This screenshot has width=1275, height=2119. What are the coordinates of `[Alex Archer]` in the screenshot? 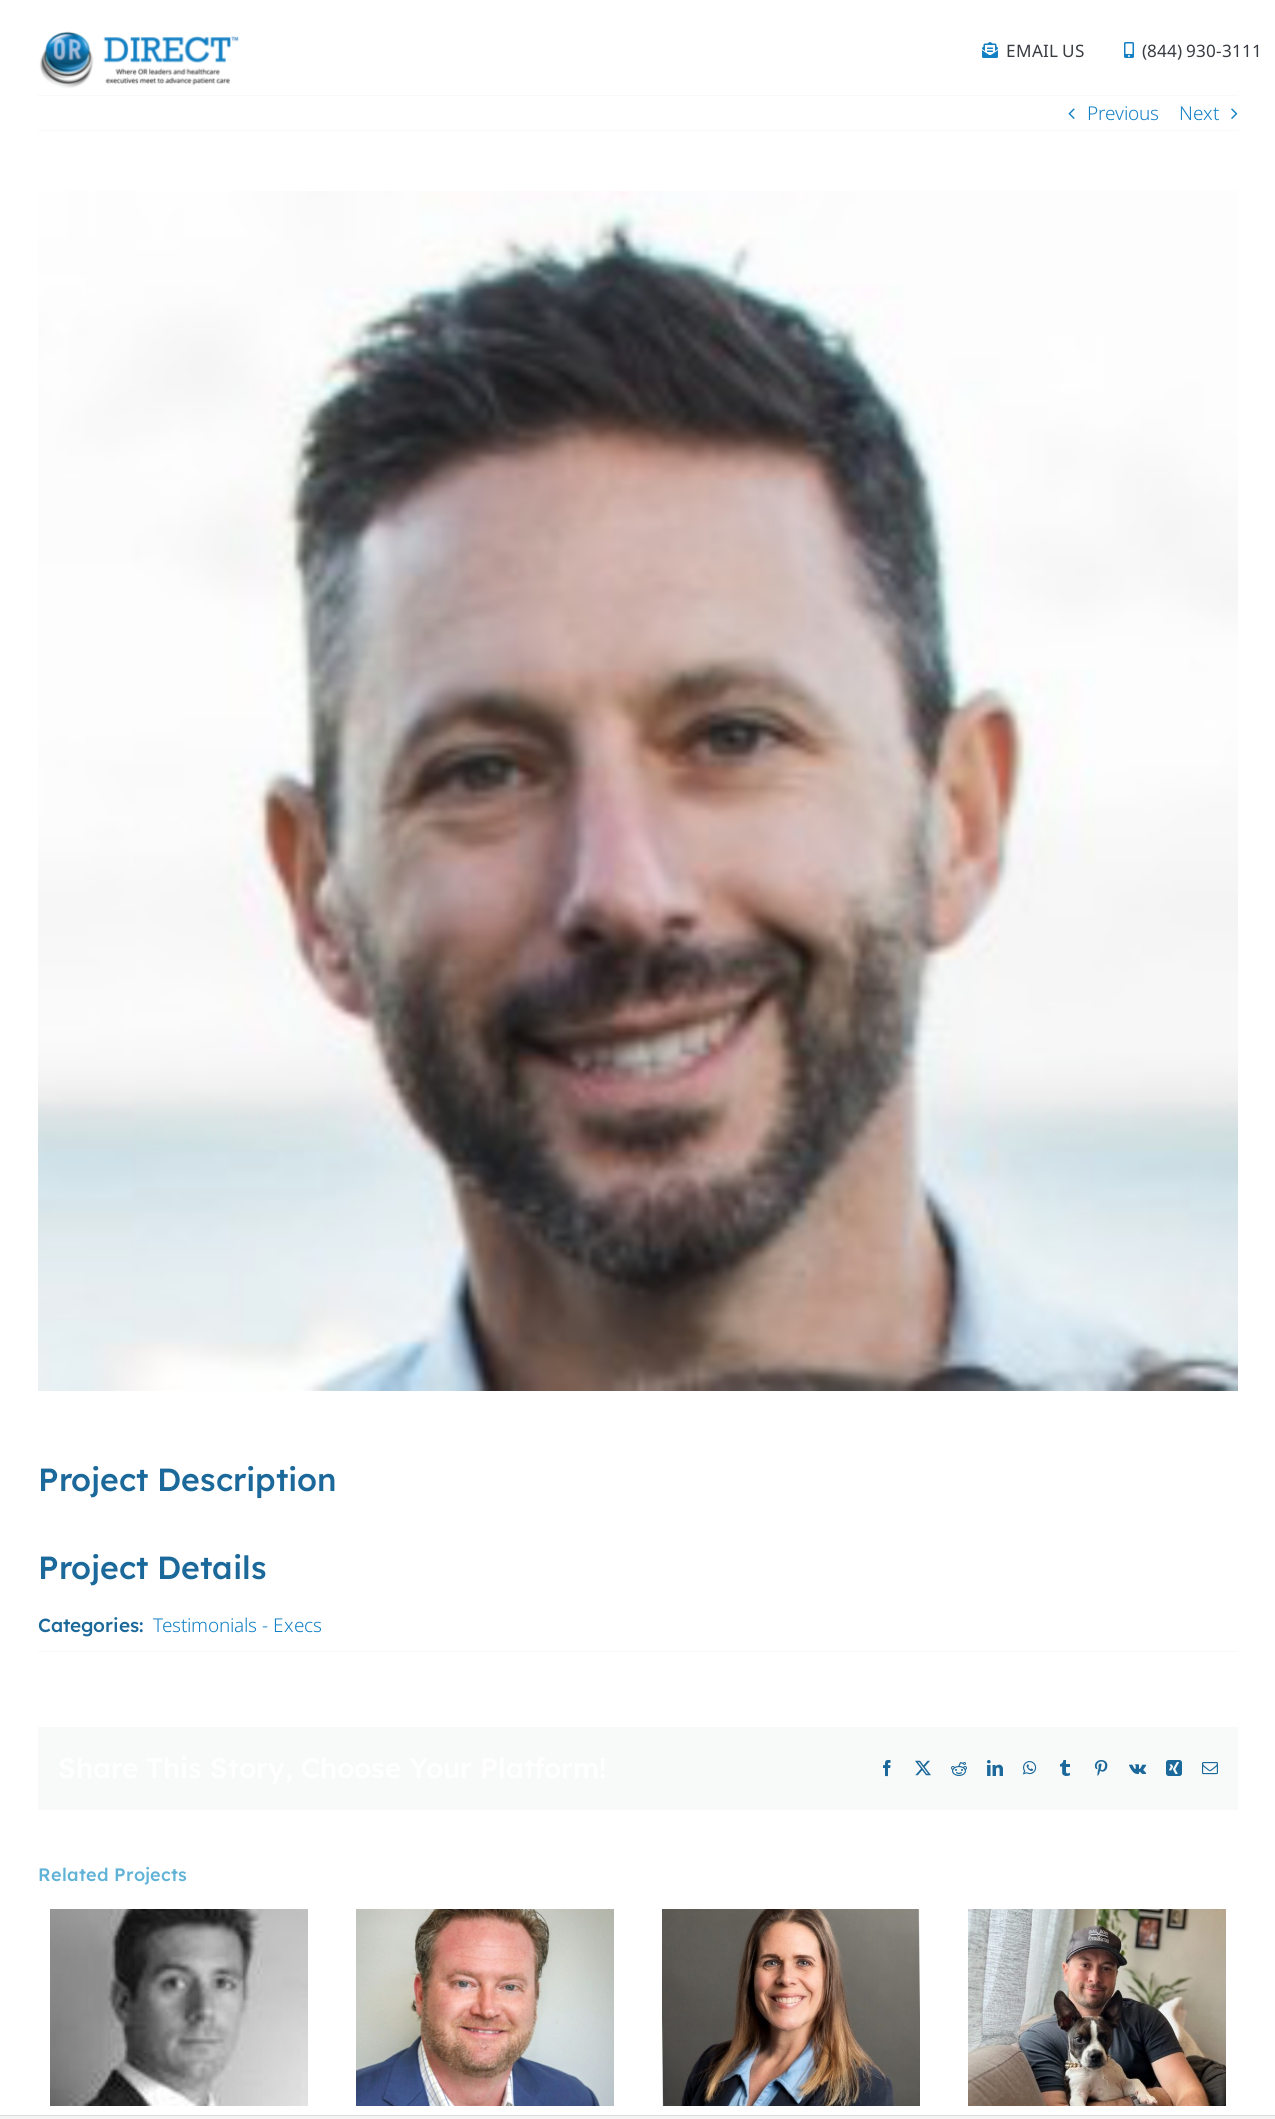 It's located at (1097, 1922).